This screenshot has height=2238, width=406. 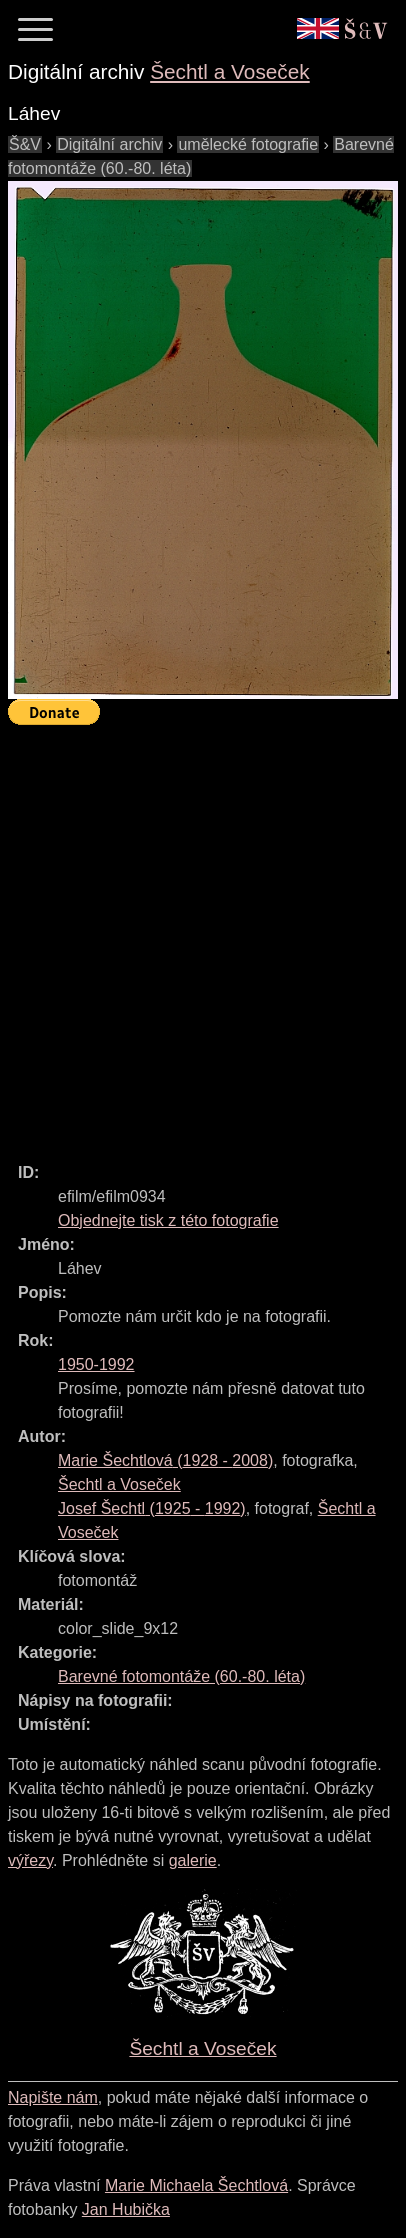 I want to click on Napište nám, so click(x=53, y=2097).